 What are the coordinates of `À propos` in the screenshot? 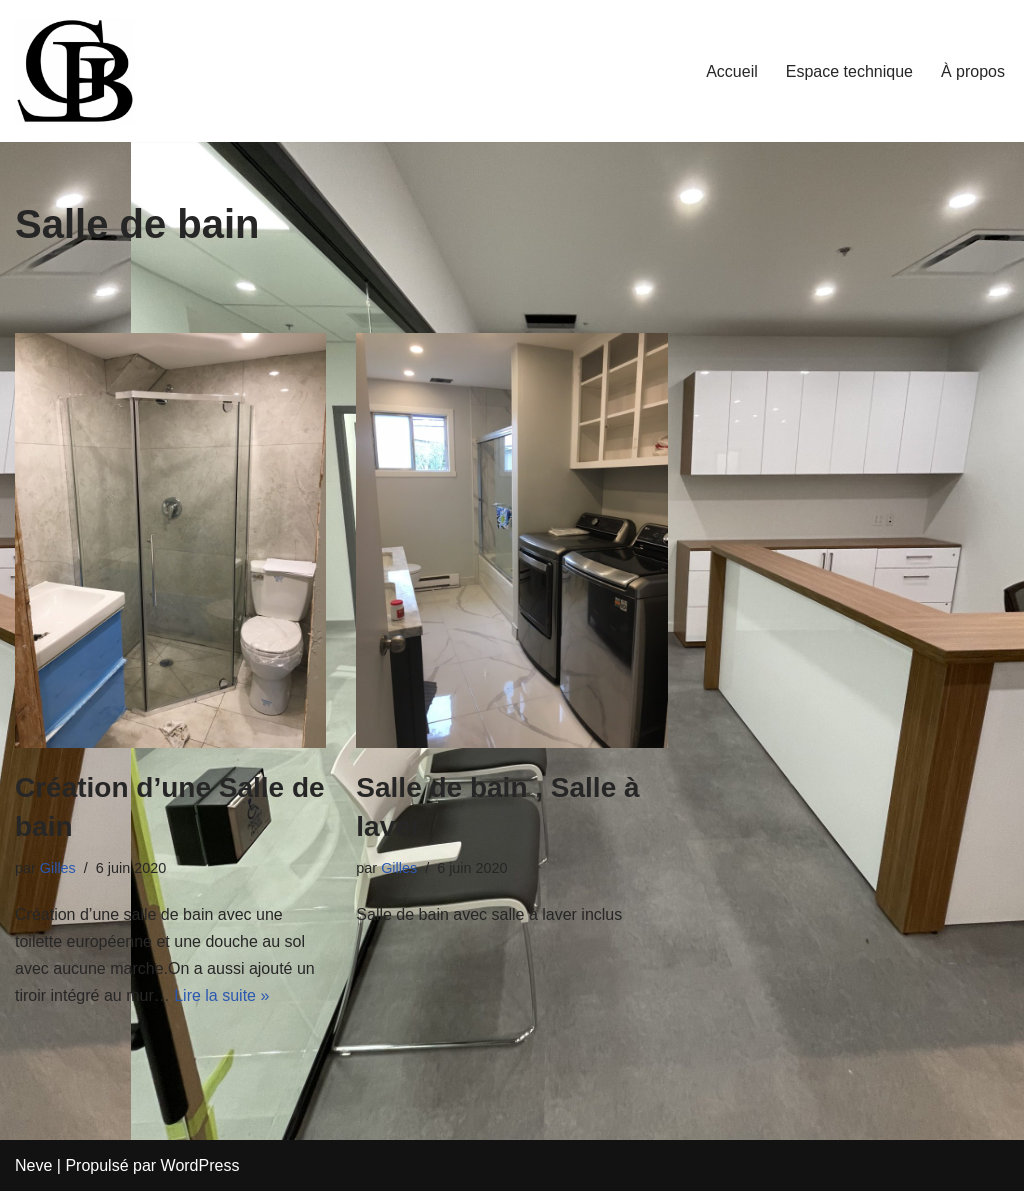 It's located at (973, 71).